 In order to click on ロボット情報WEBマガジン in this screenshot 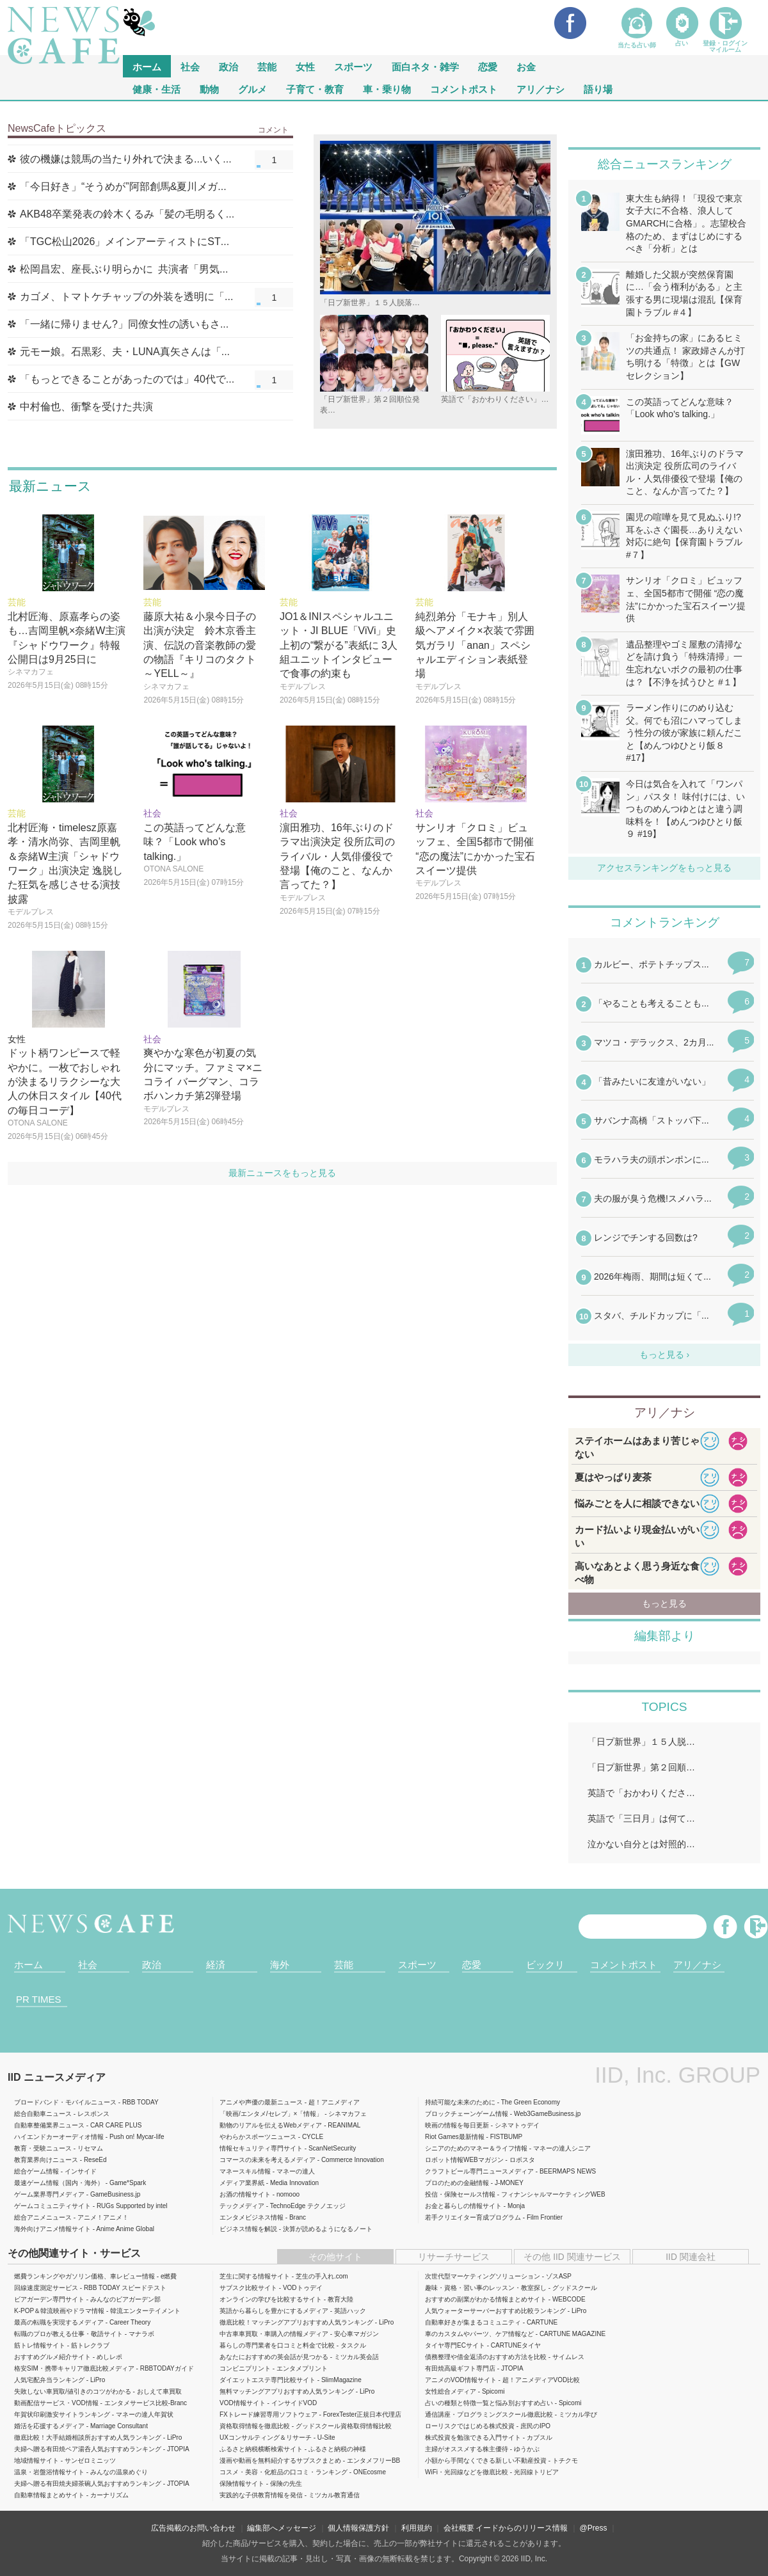, I will do `click(464, 2159)`.